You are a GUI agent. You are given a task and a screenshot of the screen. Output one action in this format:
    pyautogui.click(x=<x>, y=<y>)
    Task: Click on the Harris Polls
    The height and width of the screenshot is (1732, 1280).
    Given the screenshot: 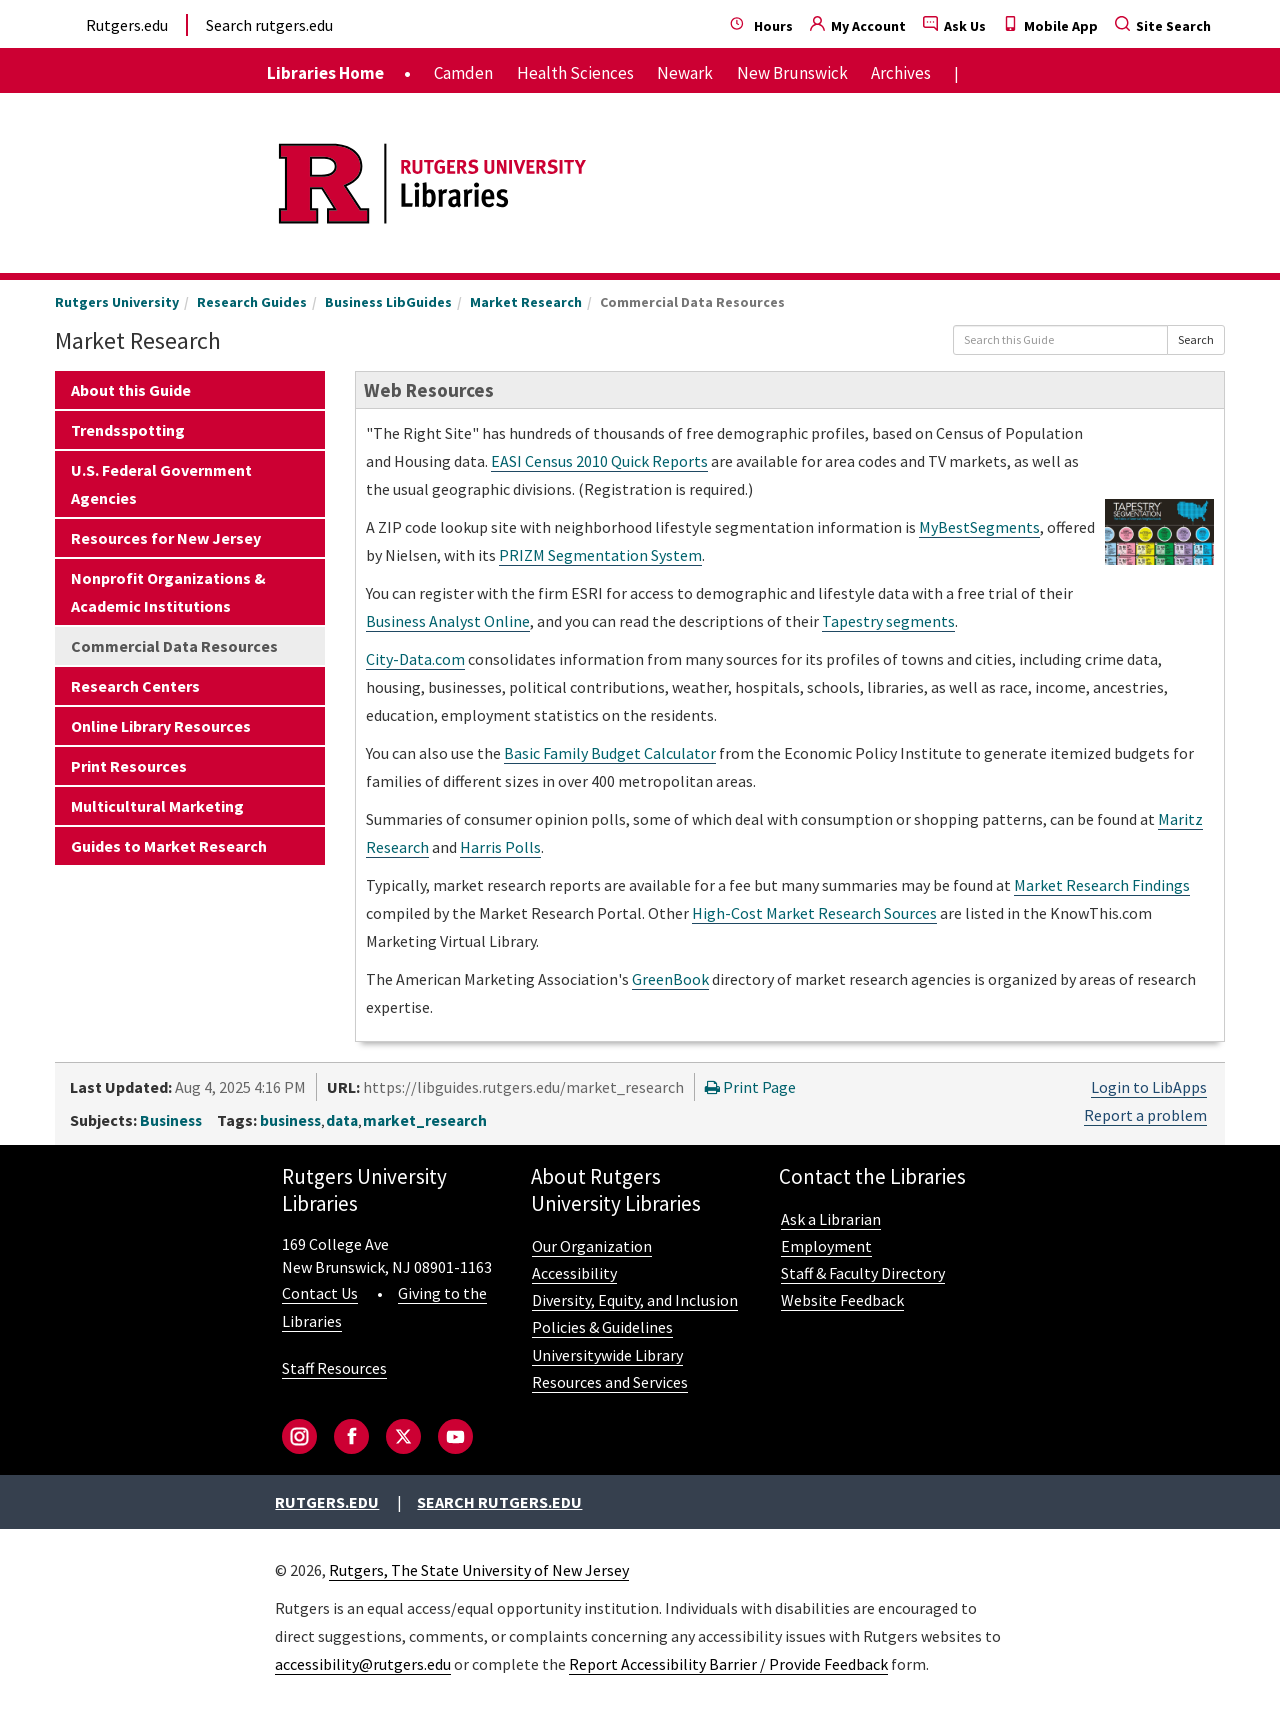 What is the action you would take?
    pyautogui.click(x=500, y=847)
    